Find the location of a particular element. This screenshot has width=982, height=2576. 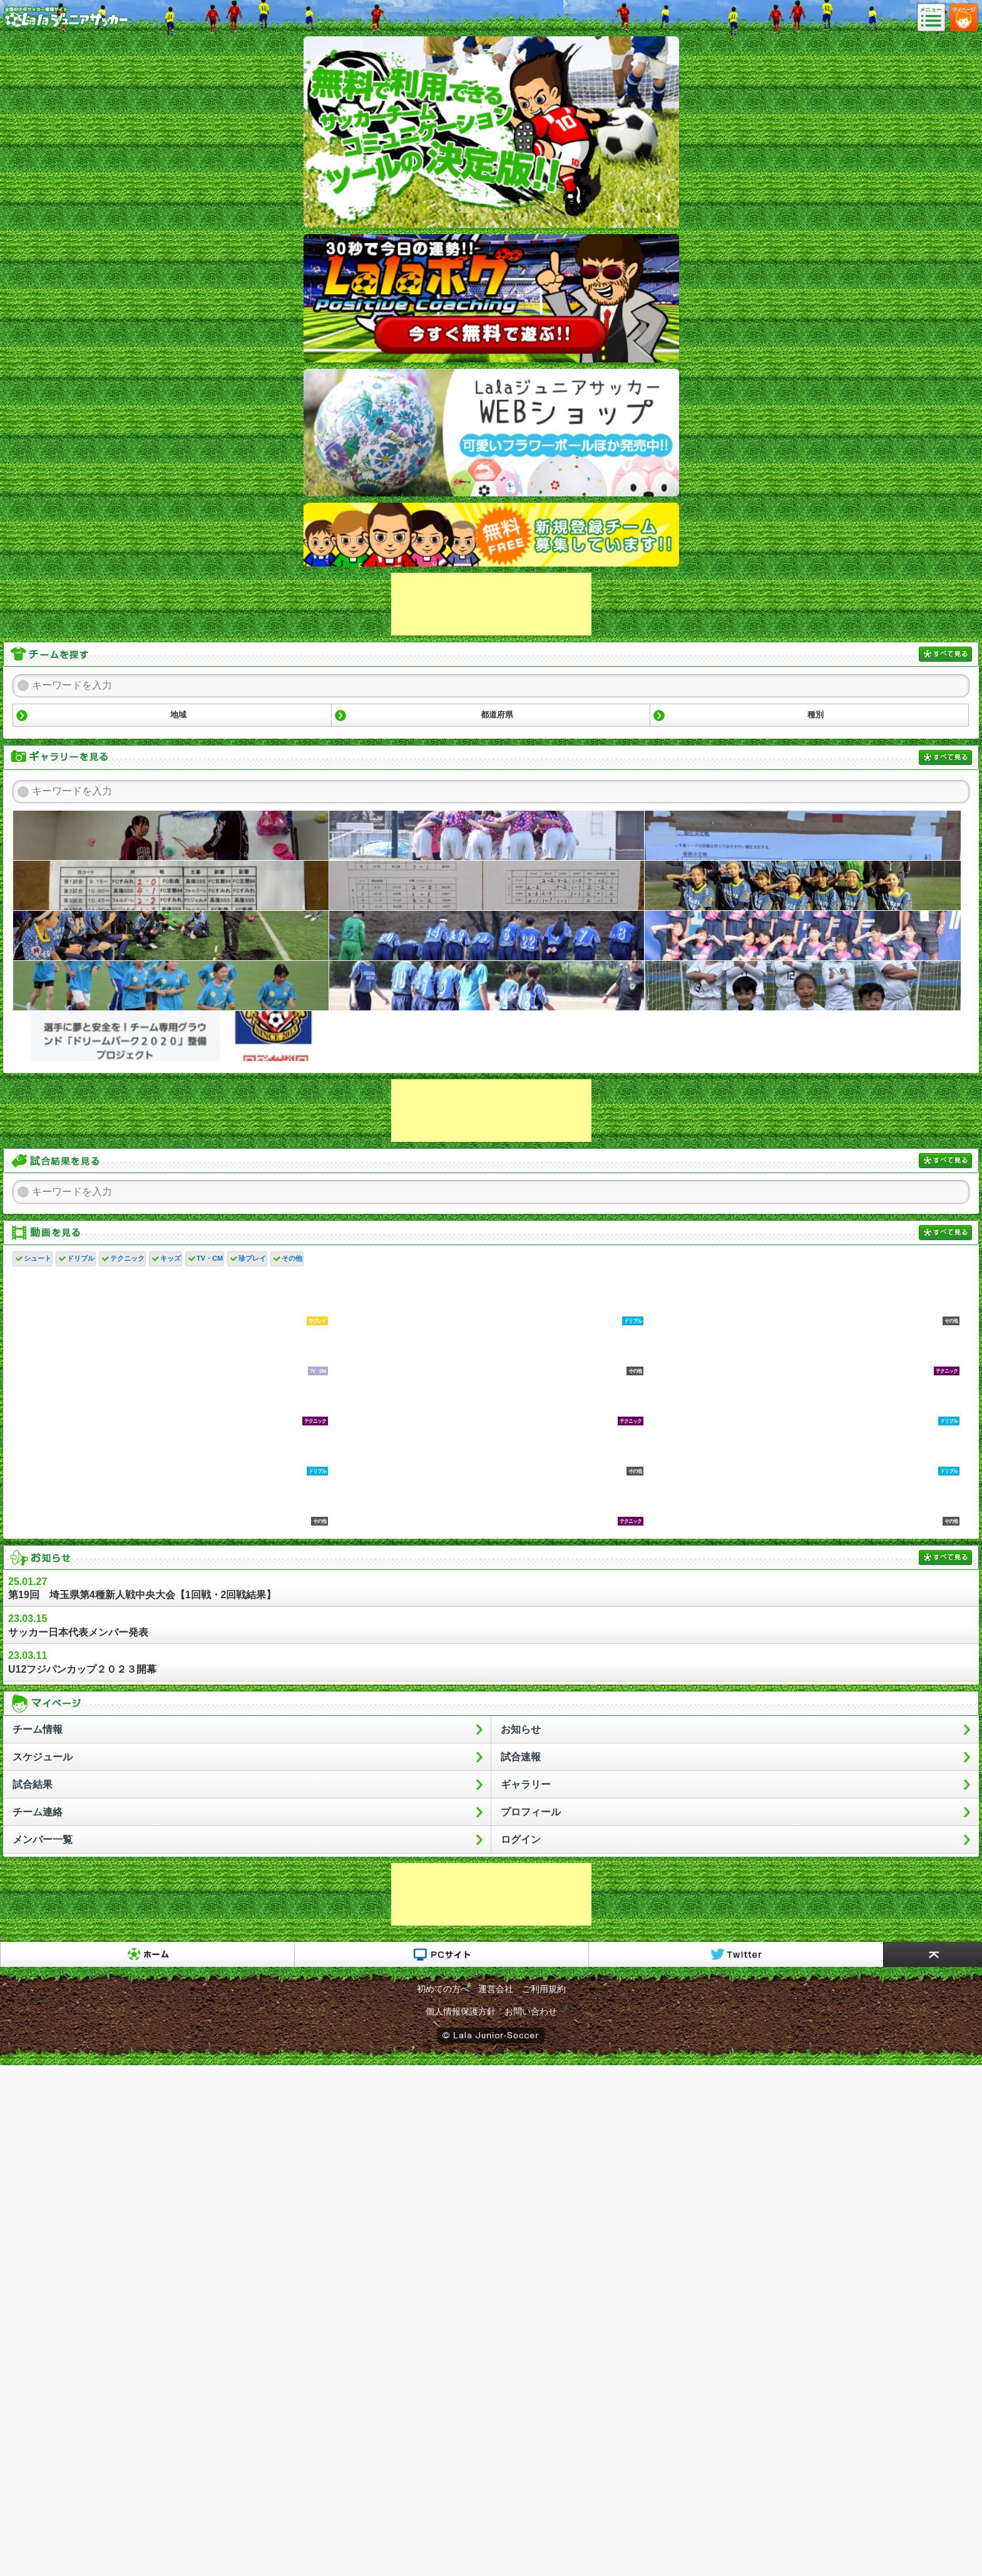

運営会社 is located at coordinates (495, 1989).